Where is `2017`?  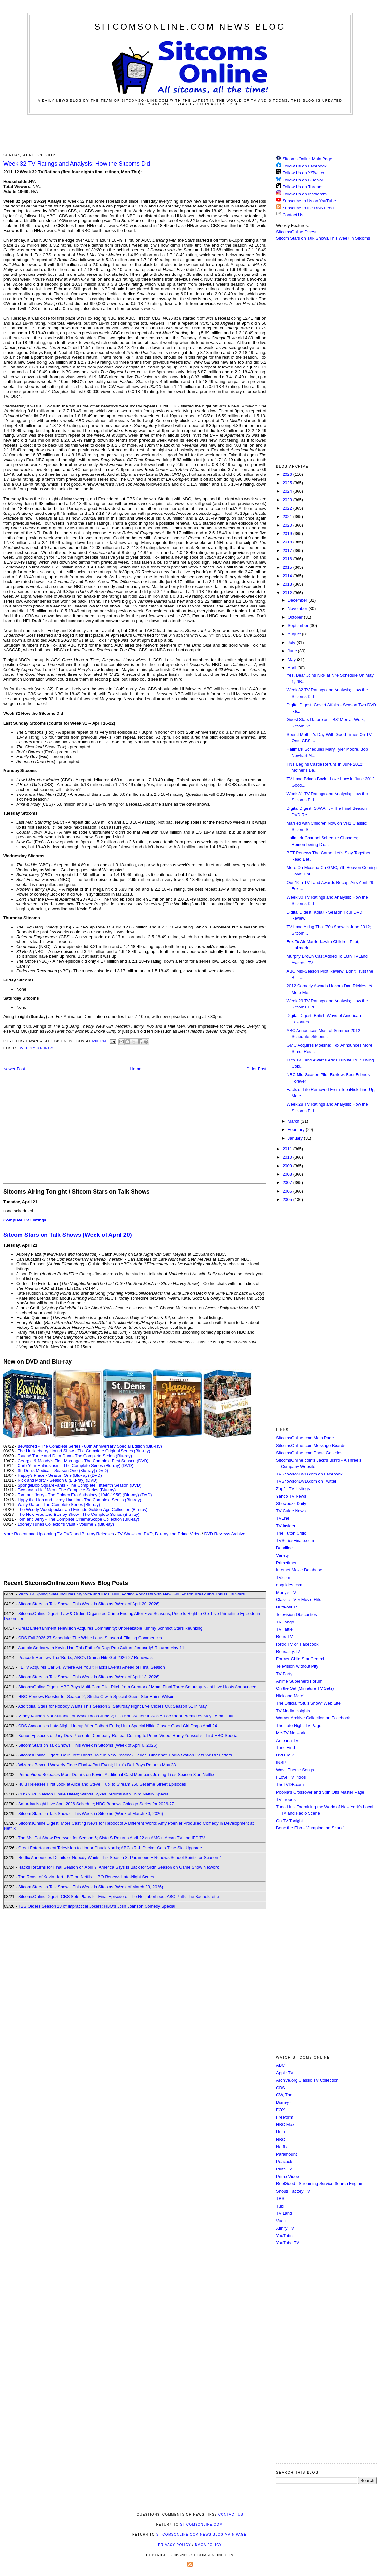
2017 is located at coordinates (288, 550).